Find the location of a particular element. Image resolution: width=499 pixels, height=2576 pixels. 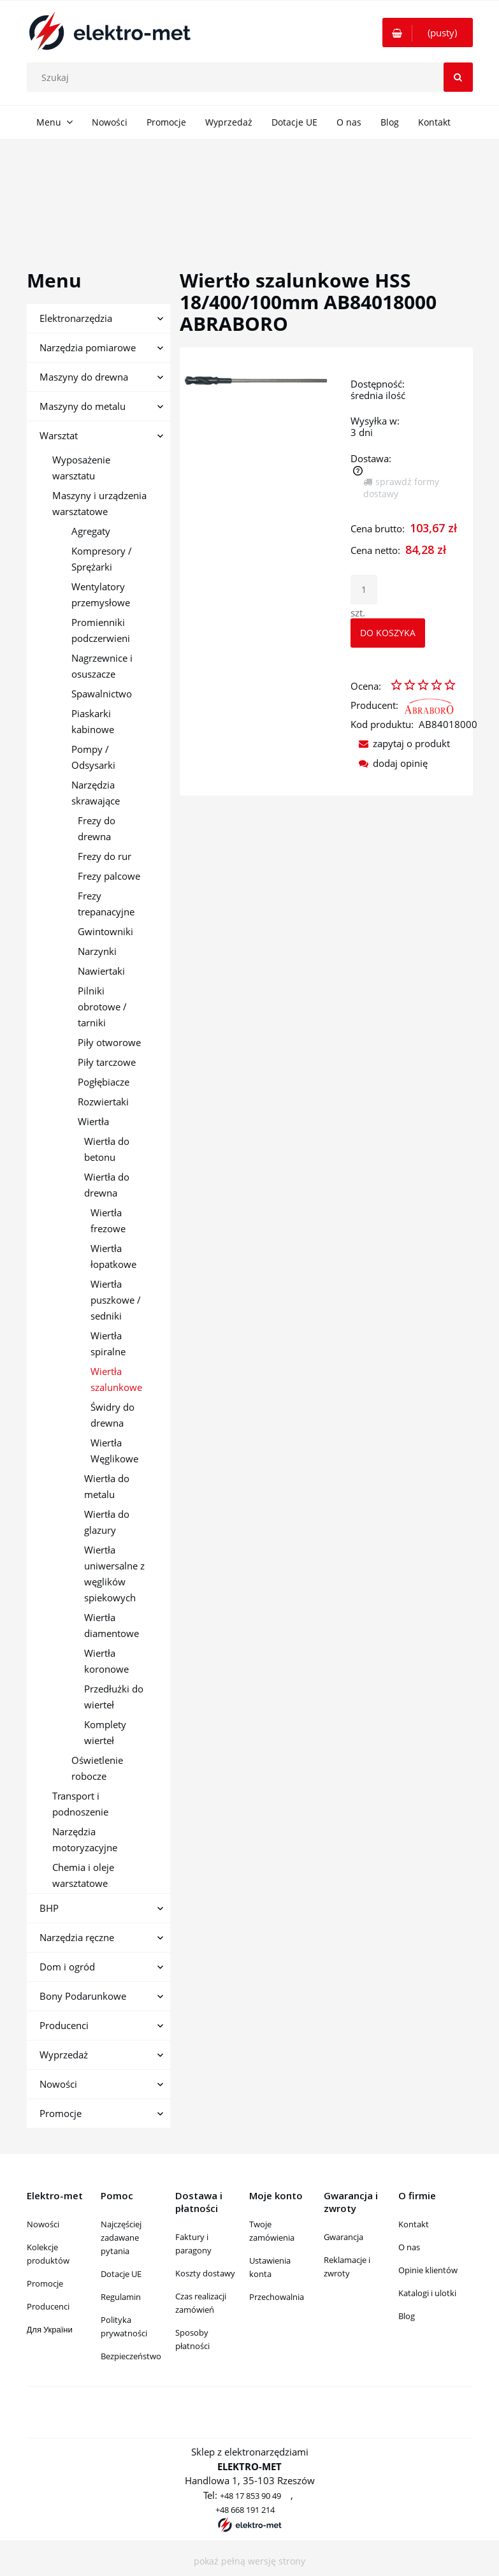

[Szukaj w sklepie] is located at coordinates (252, 77).